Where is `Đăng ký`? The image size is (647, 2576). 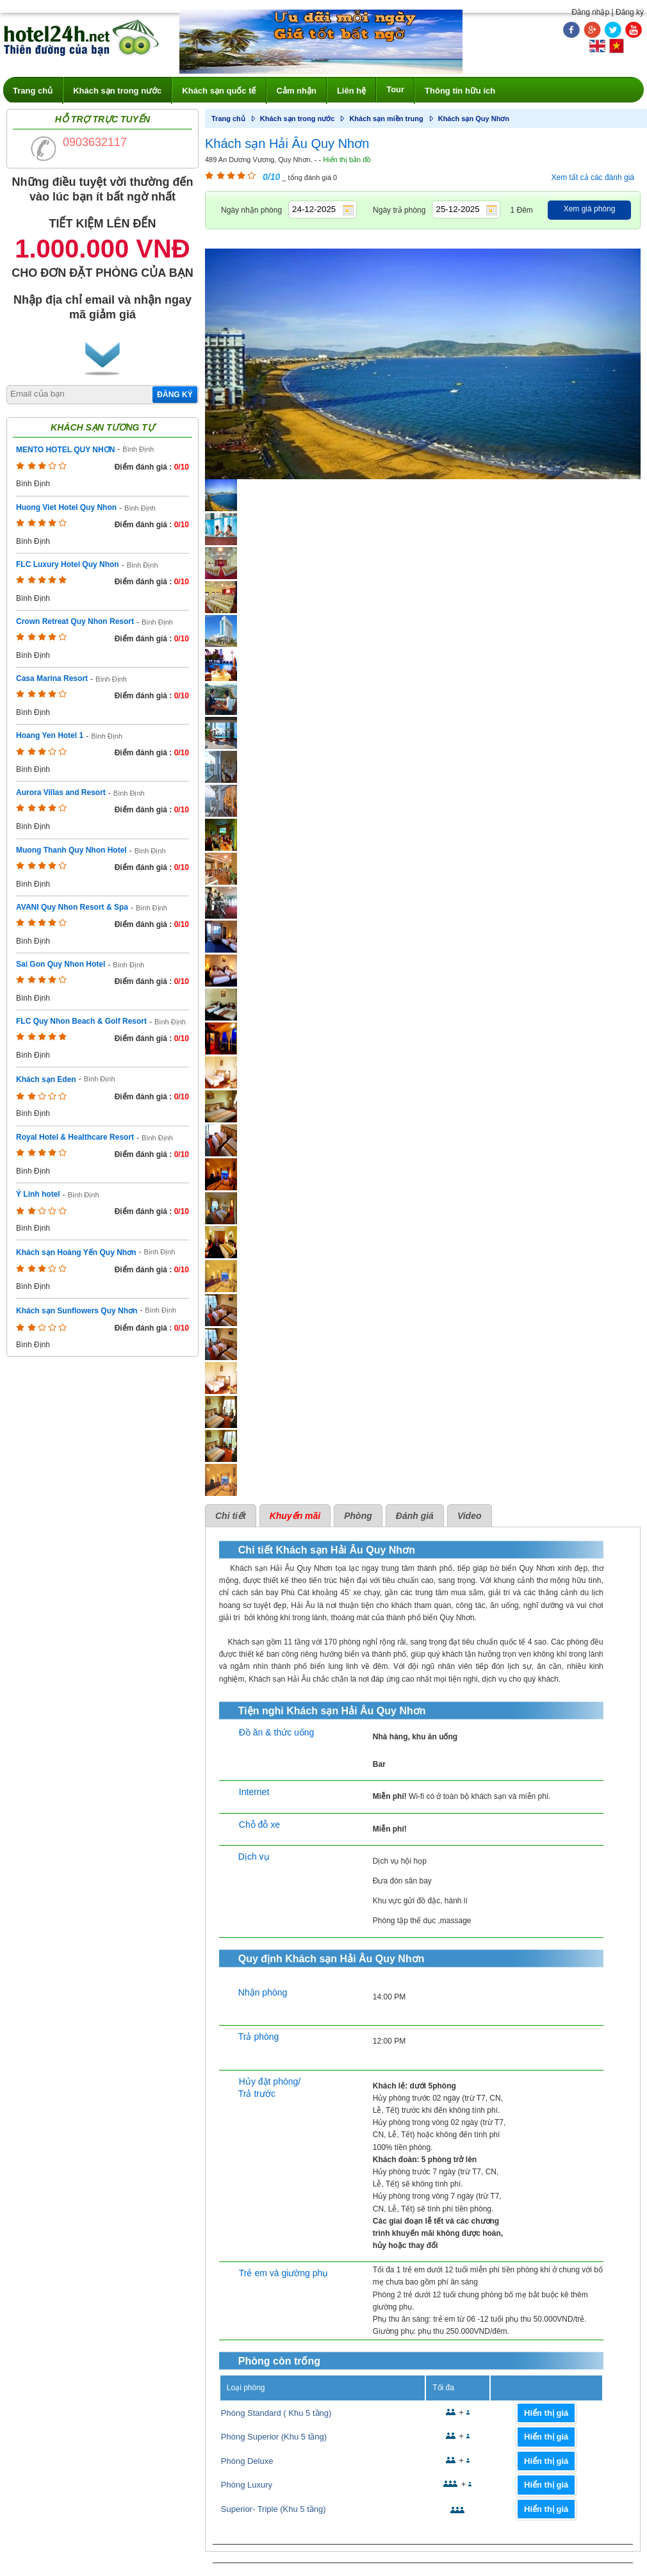
Đăng ký is located at coordinates (630, 12).